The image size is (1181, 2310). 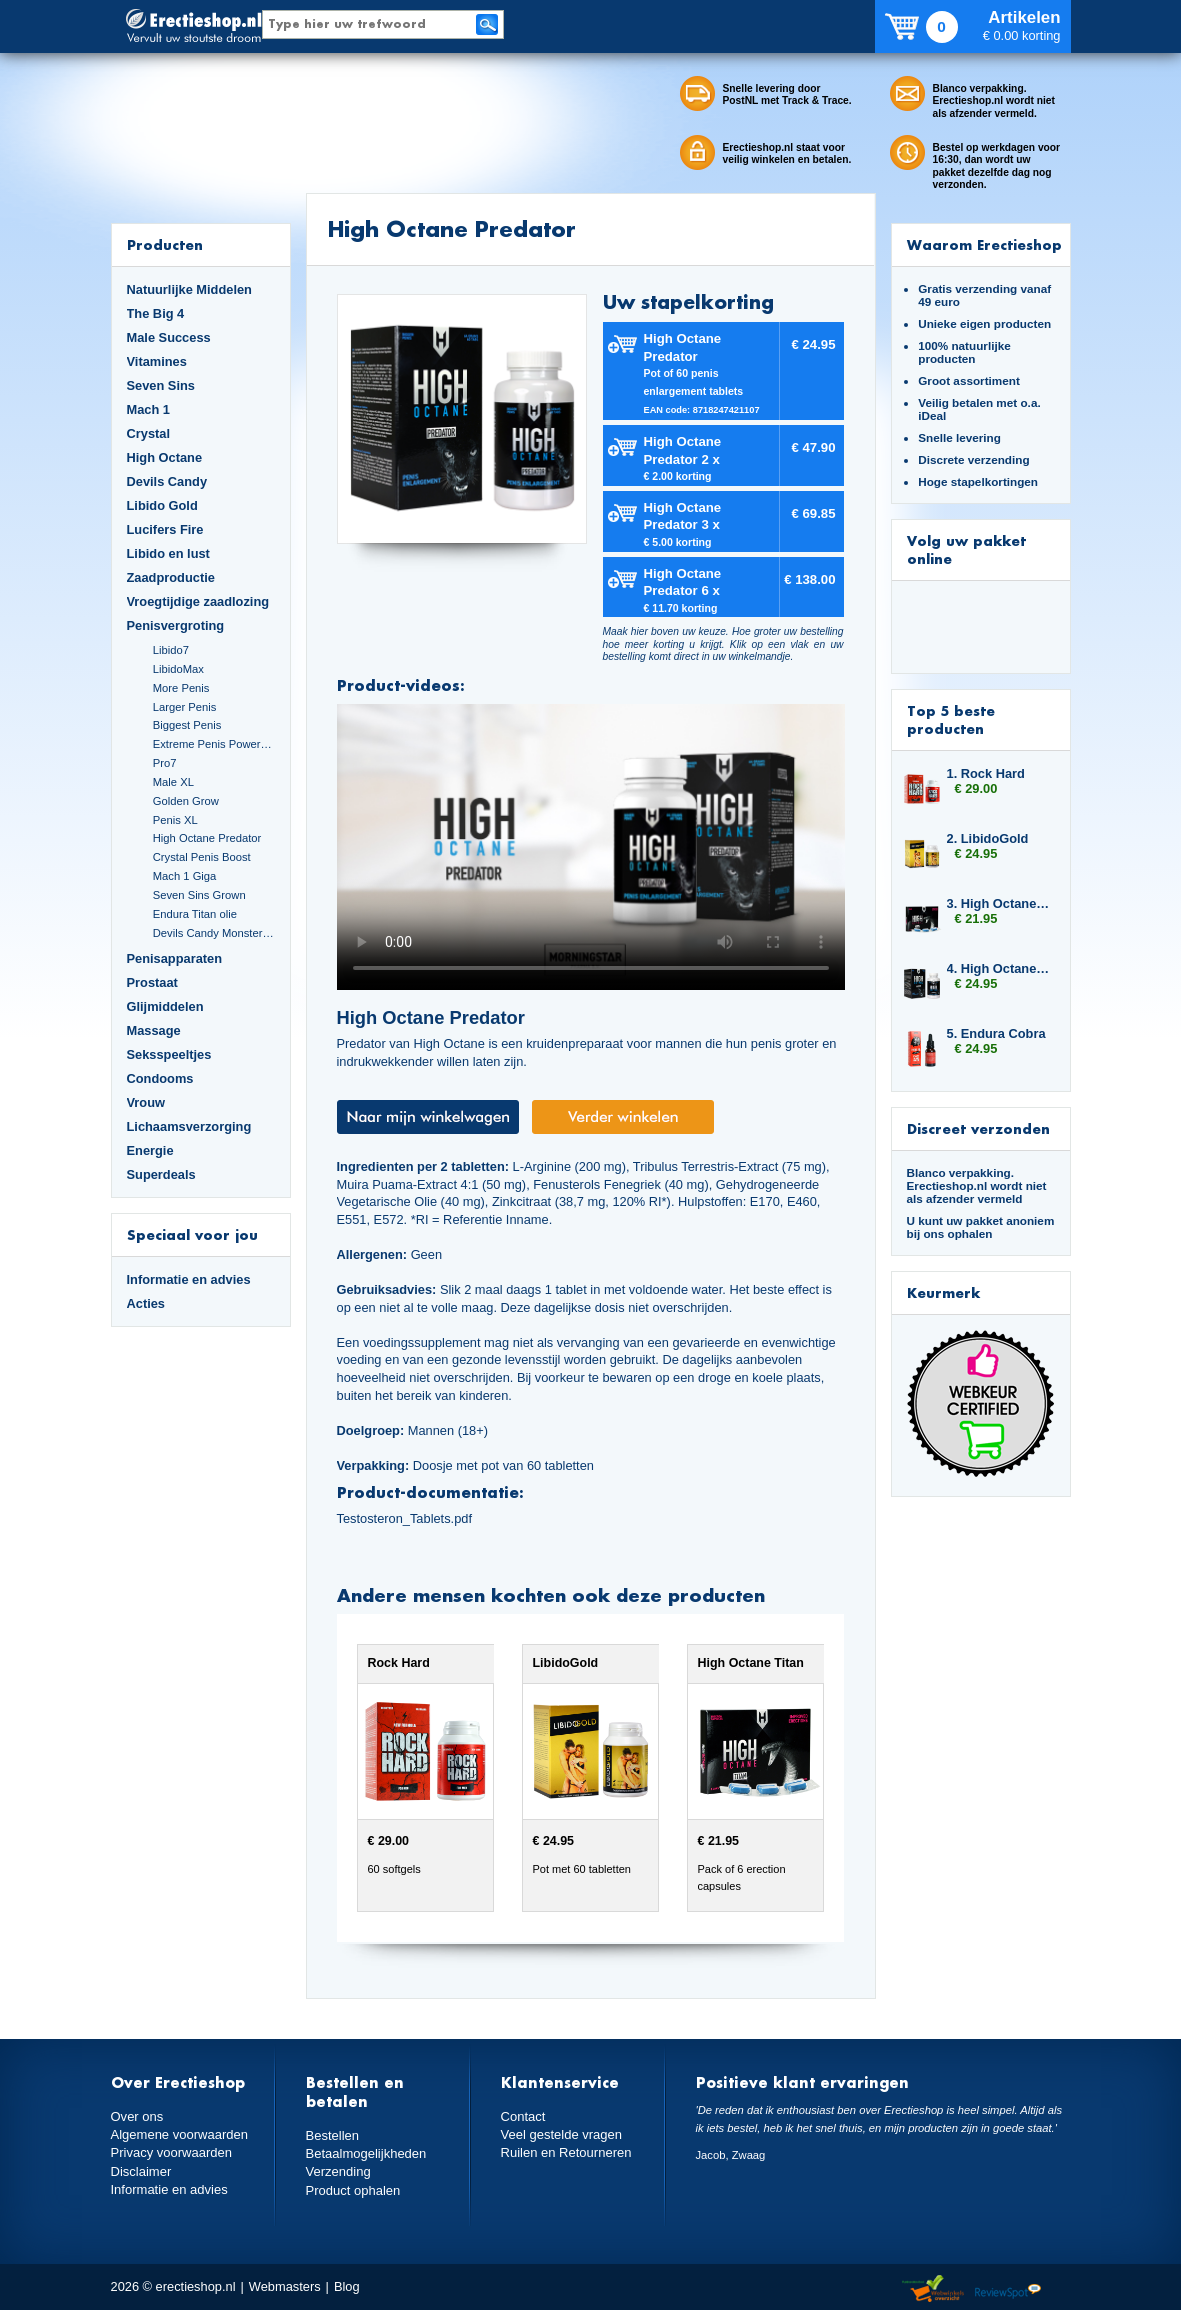 What do you see at coordinates (175, 958) in the screenshot?
I see `Penisapparaten` at bounding box center [175, 958].